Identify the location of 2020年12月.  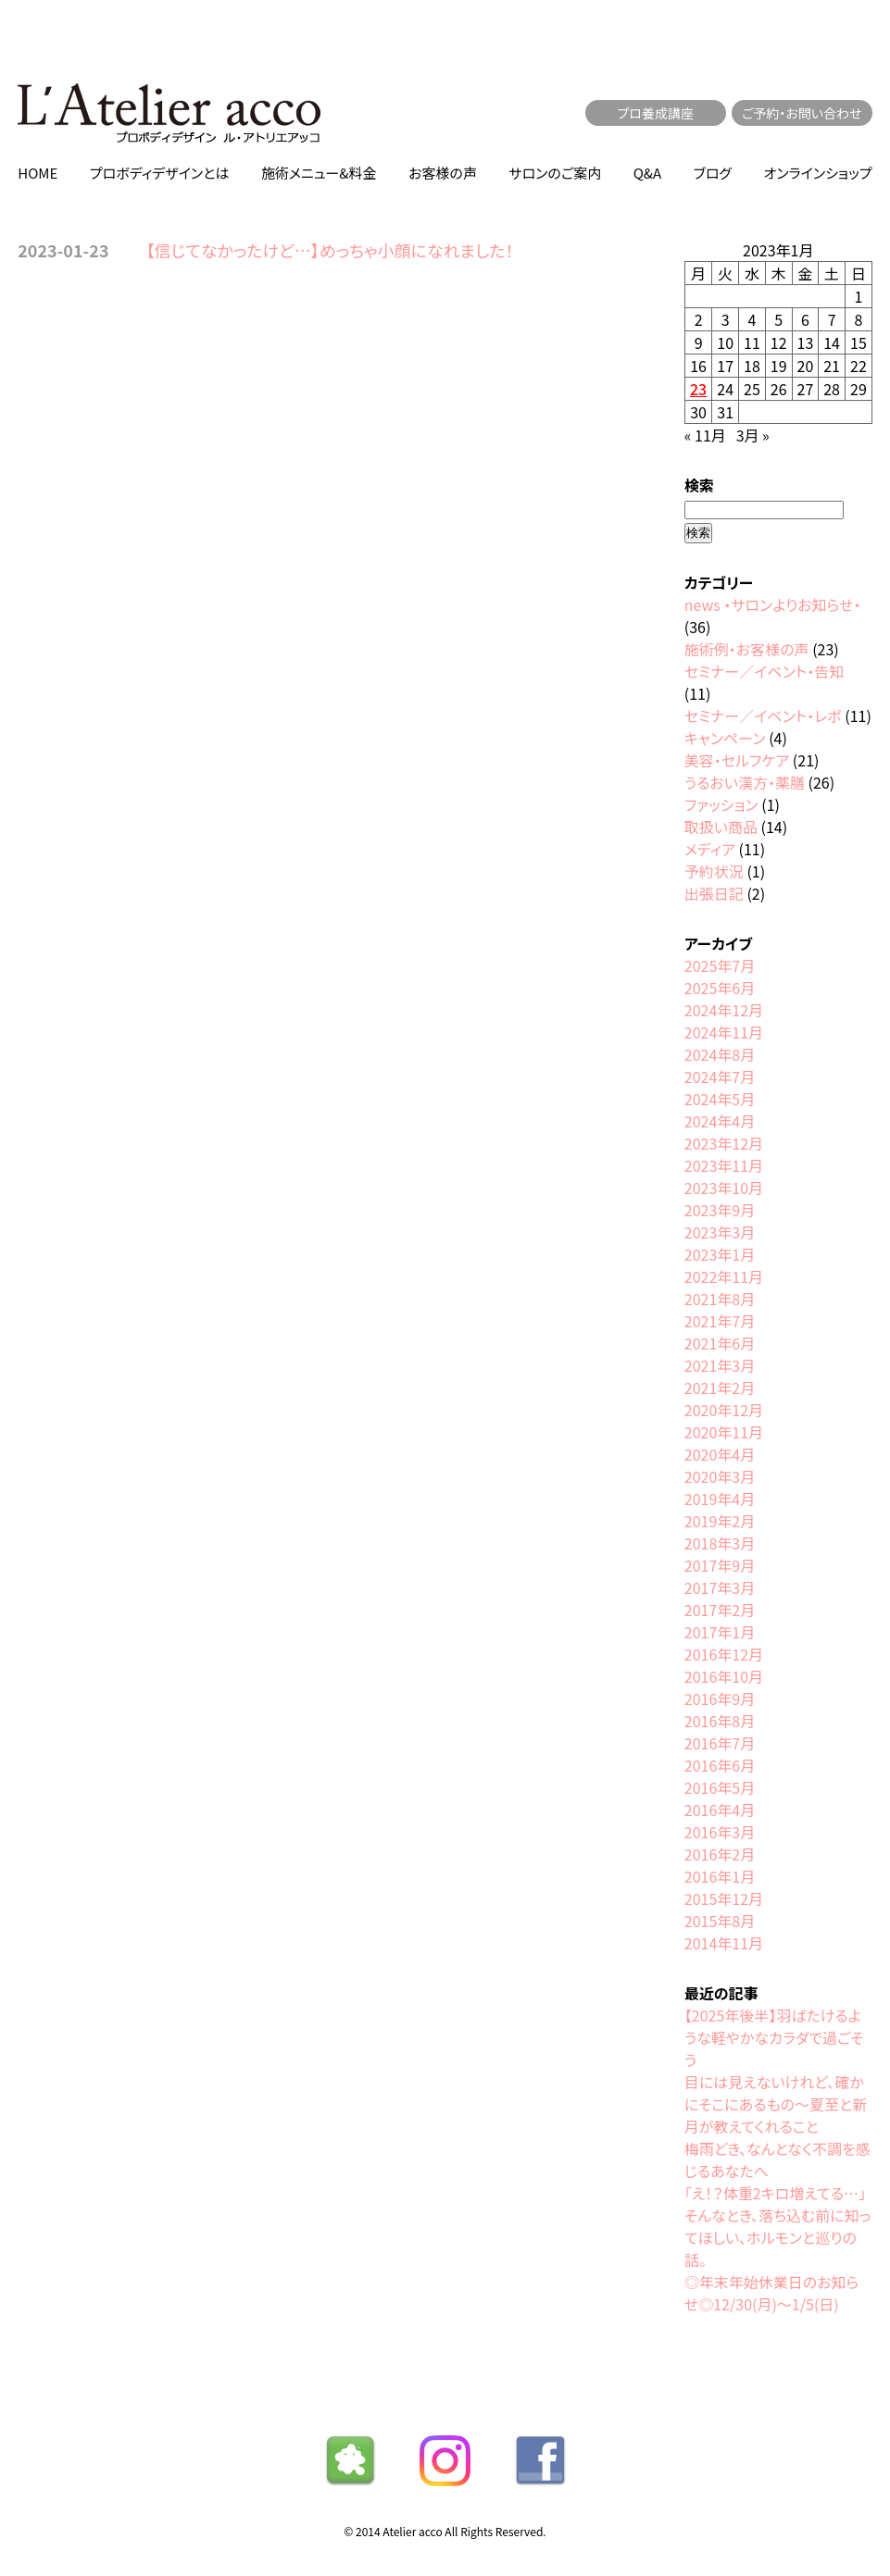
(723, 1410).